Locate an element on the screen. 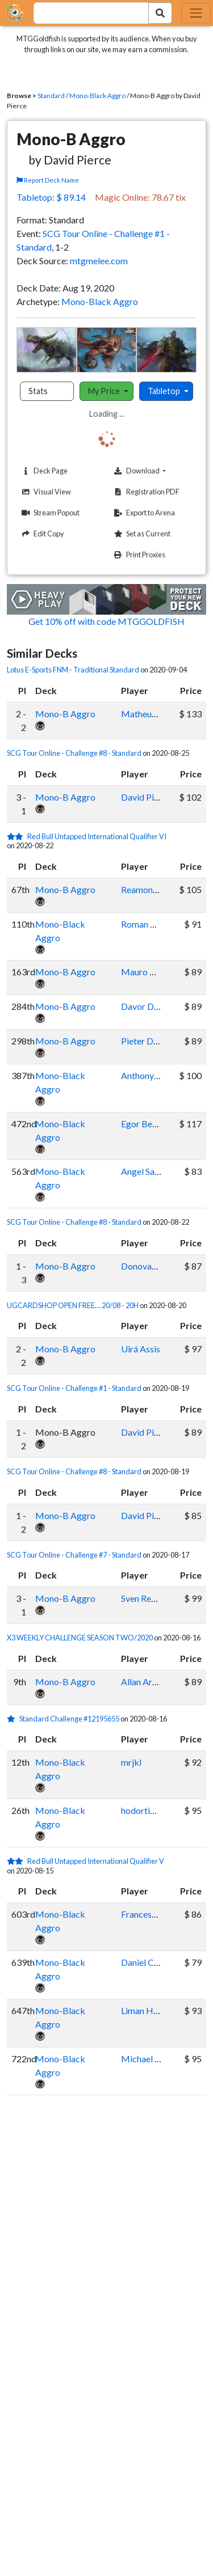 The width and height of the screenshot is (213, 2576). hodortimebaby is located at coordinates (151, 1810).